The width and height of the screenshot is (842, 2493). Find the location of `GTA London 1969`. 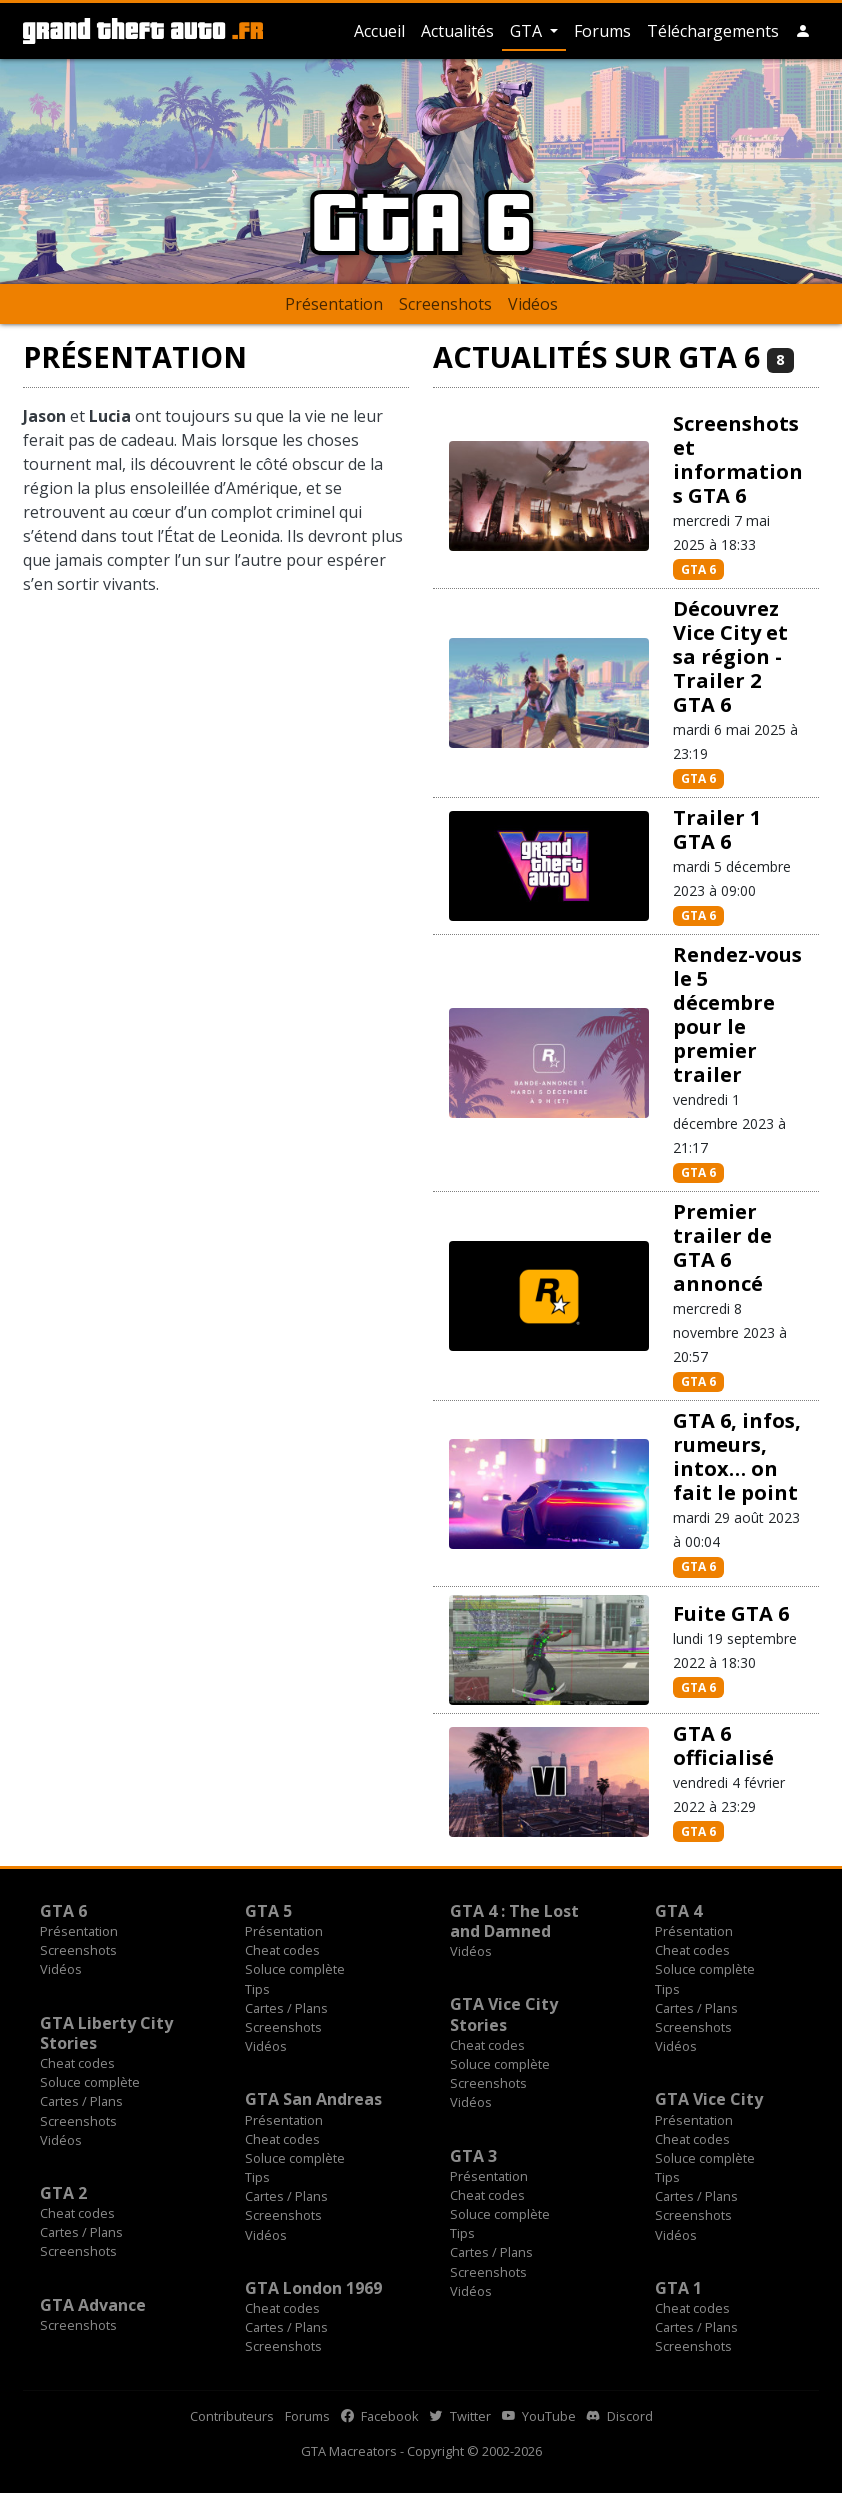

GTA London 1969 is located at coordinates (313, 2288).